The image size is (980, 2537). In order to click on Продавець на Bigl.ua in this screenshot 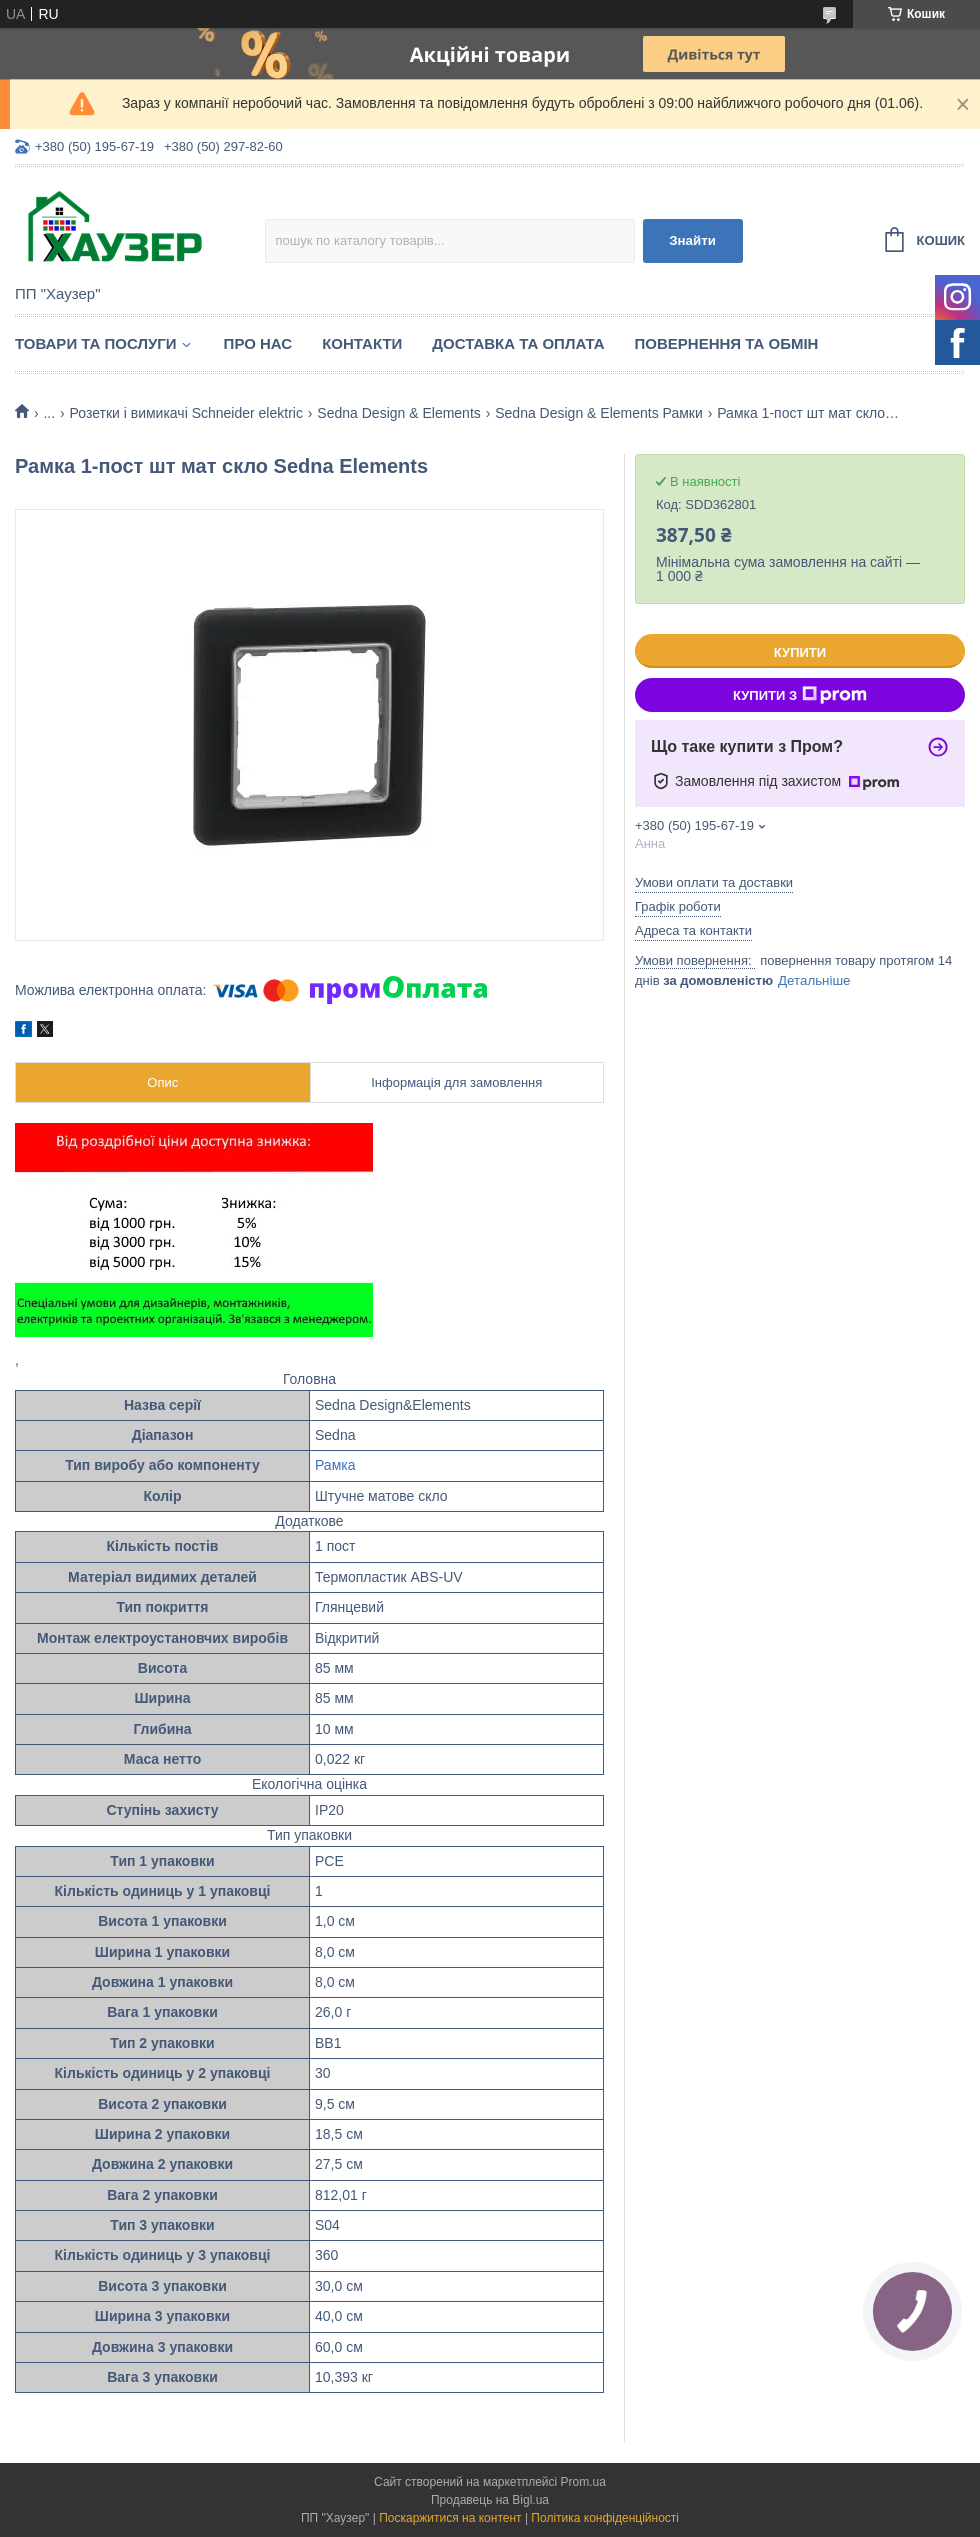, I will do `click(490, 2500)`.